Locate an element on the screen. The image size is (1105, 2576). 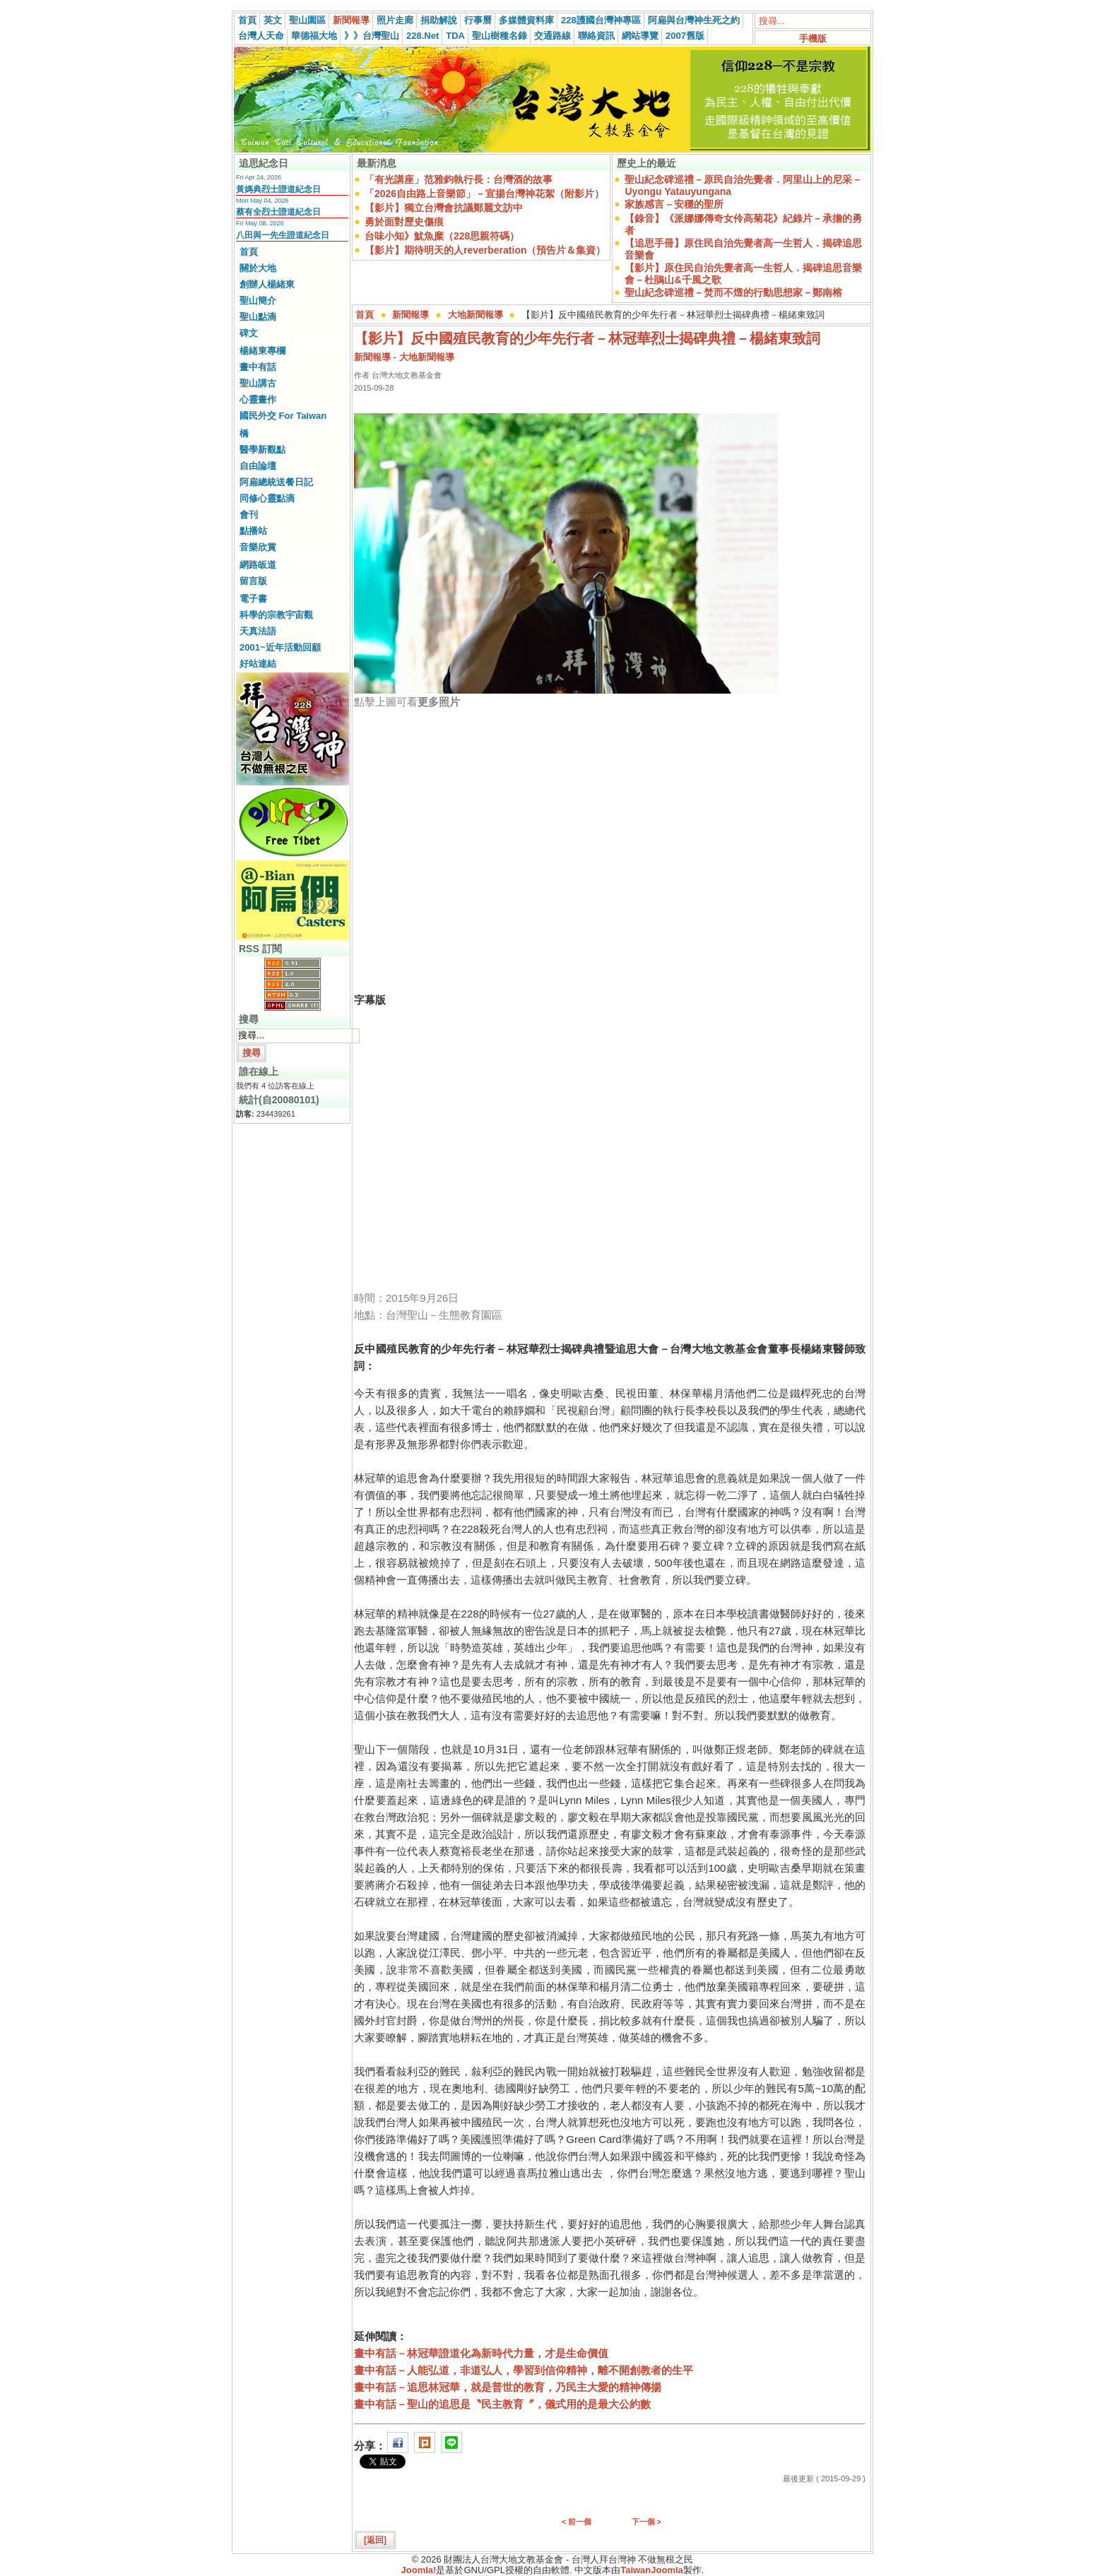
聖山簡介 is located at coordinates (258, 300).